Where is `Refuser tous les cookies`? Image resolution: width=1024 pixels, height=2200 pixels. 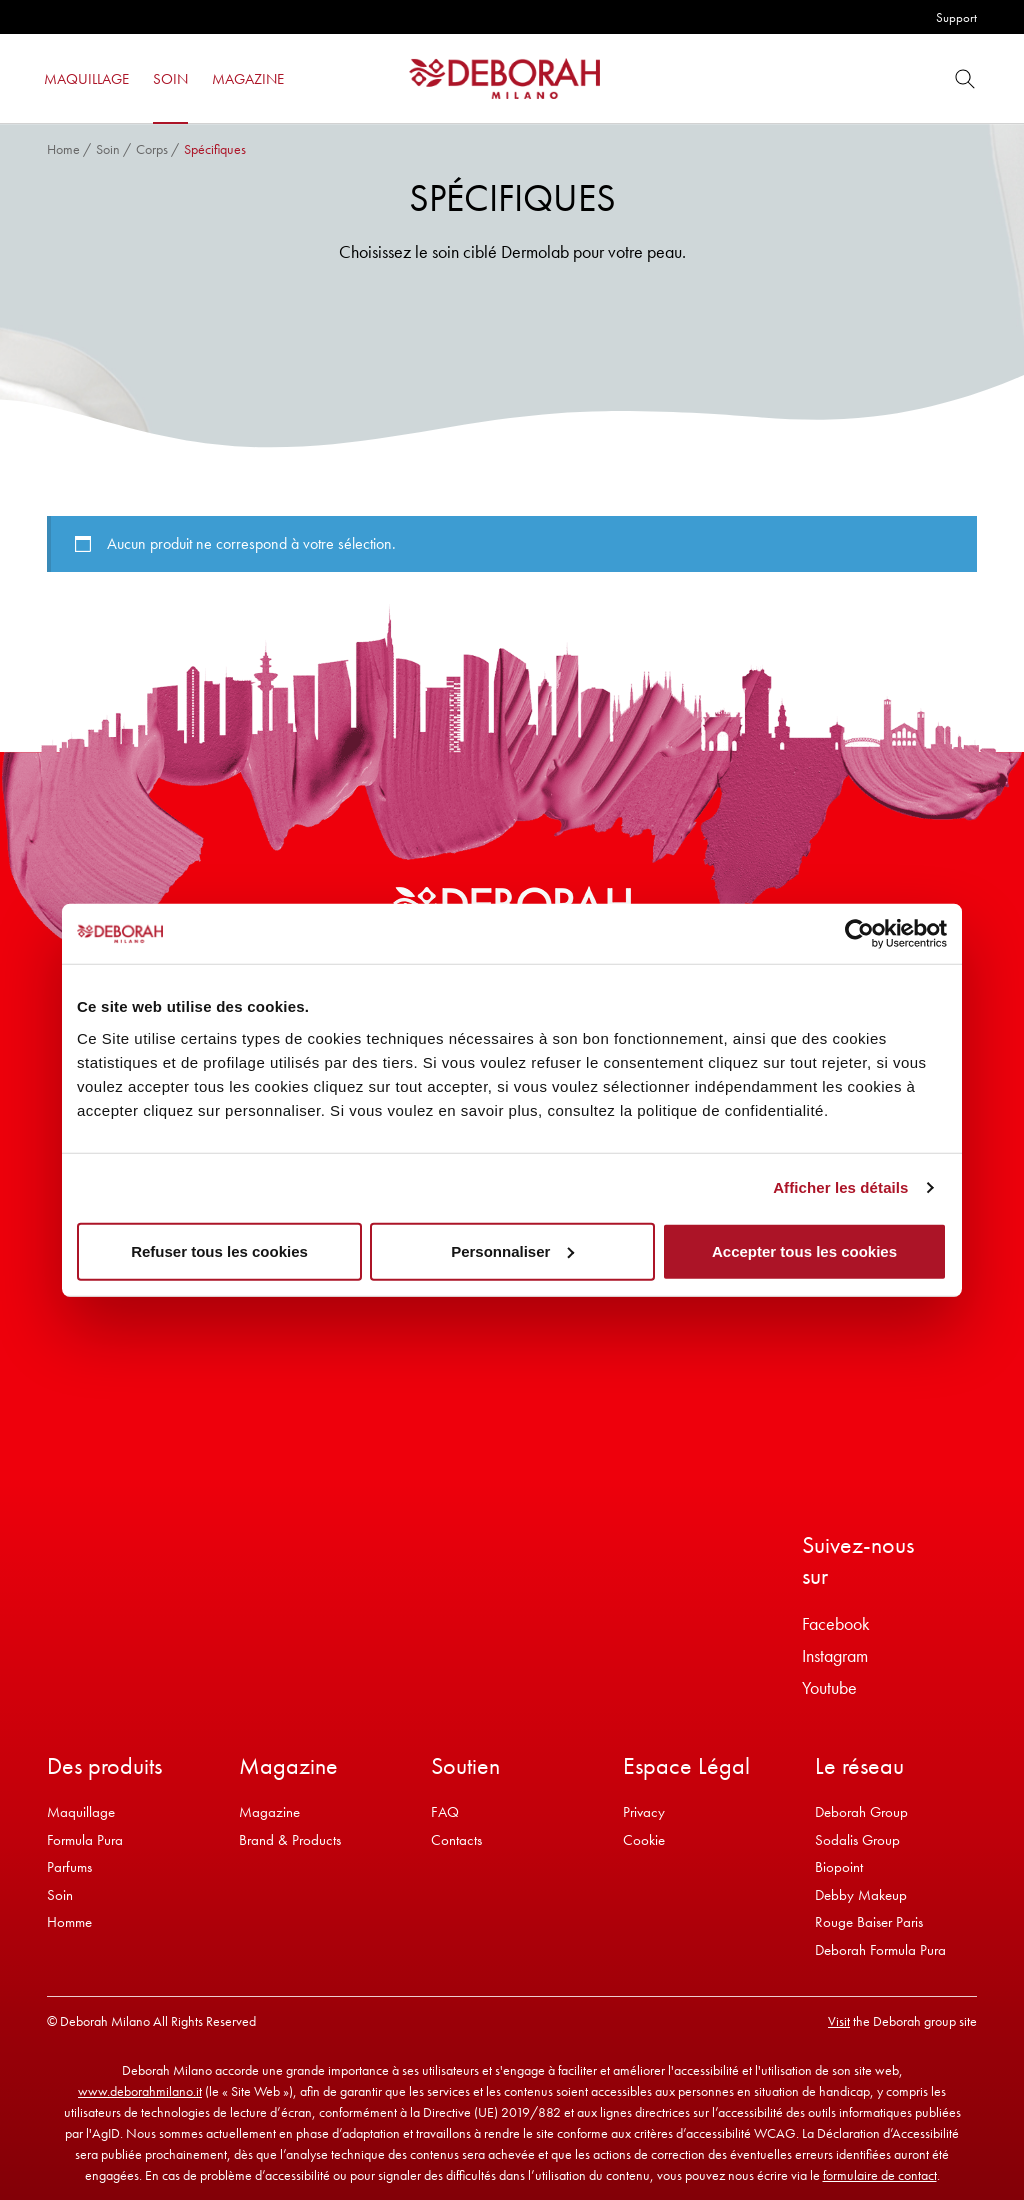
Refuser tous les cookies is located at coordinates (219, 1250).